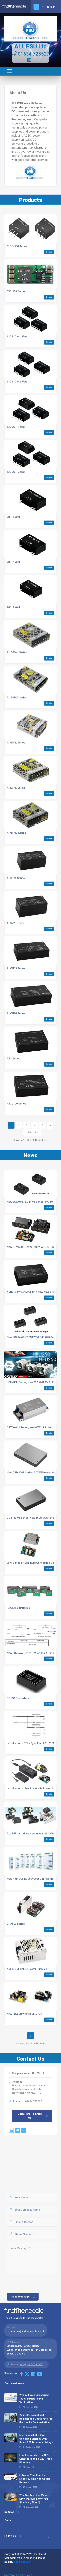  Describe the element at coordinates (33, 2499) in the screenshot. I see `Why We Don’t Use Meta Keywords (And Why You Shouldn’t, Either!)` at that location.